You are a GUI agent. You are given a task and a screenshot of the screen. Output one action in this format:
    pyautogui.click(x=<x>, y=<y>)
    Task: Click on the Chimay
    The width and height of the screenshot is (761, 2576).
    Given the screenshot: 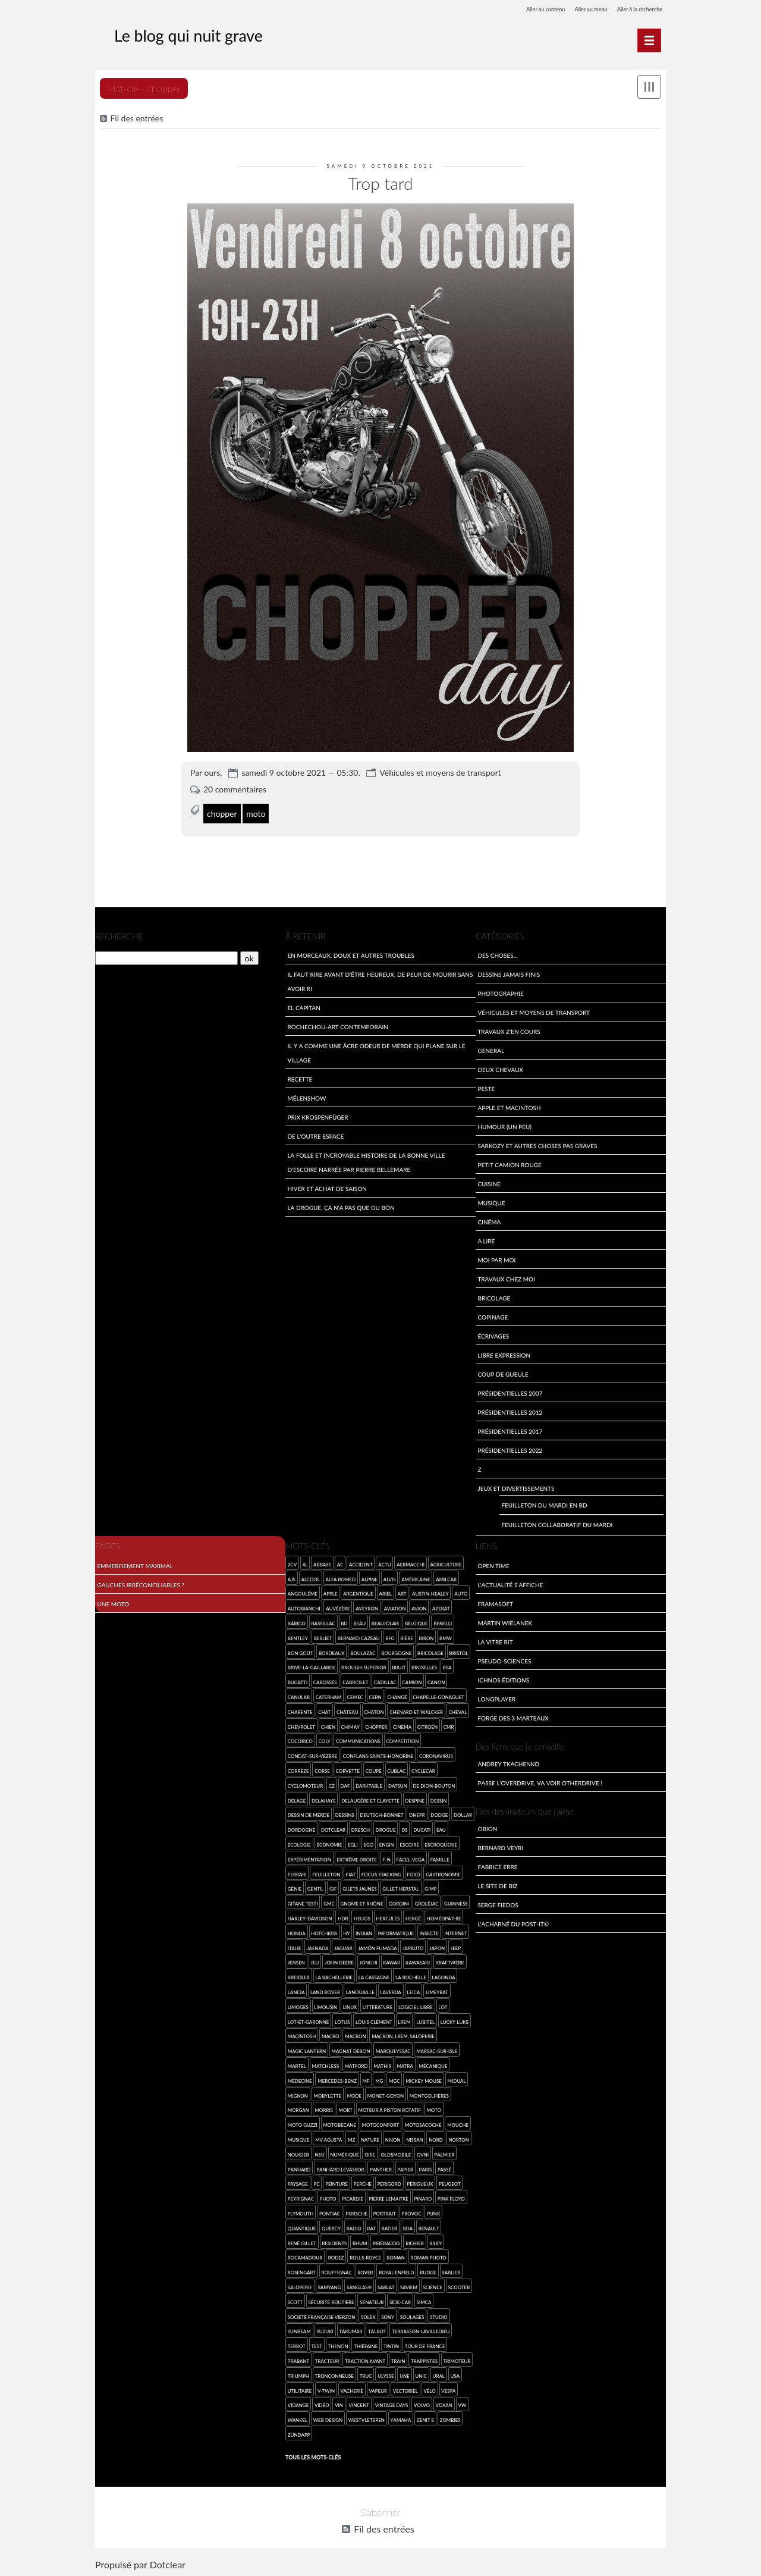 What is the action you would take?
    pyautogui.click(x=350, y=1725)
    